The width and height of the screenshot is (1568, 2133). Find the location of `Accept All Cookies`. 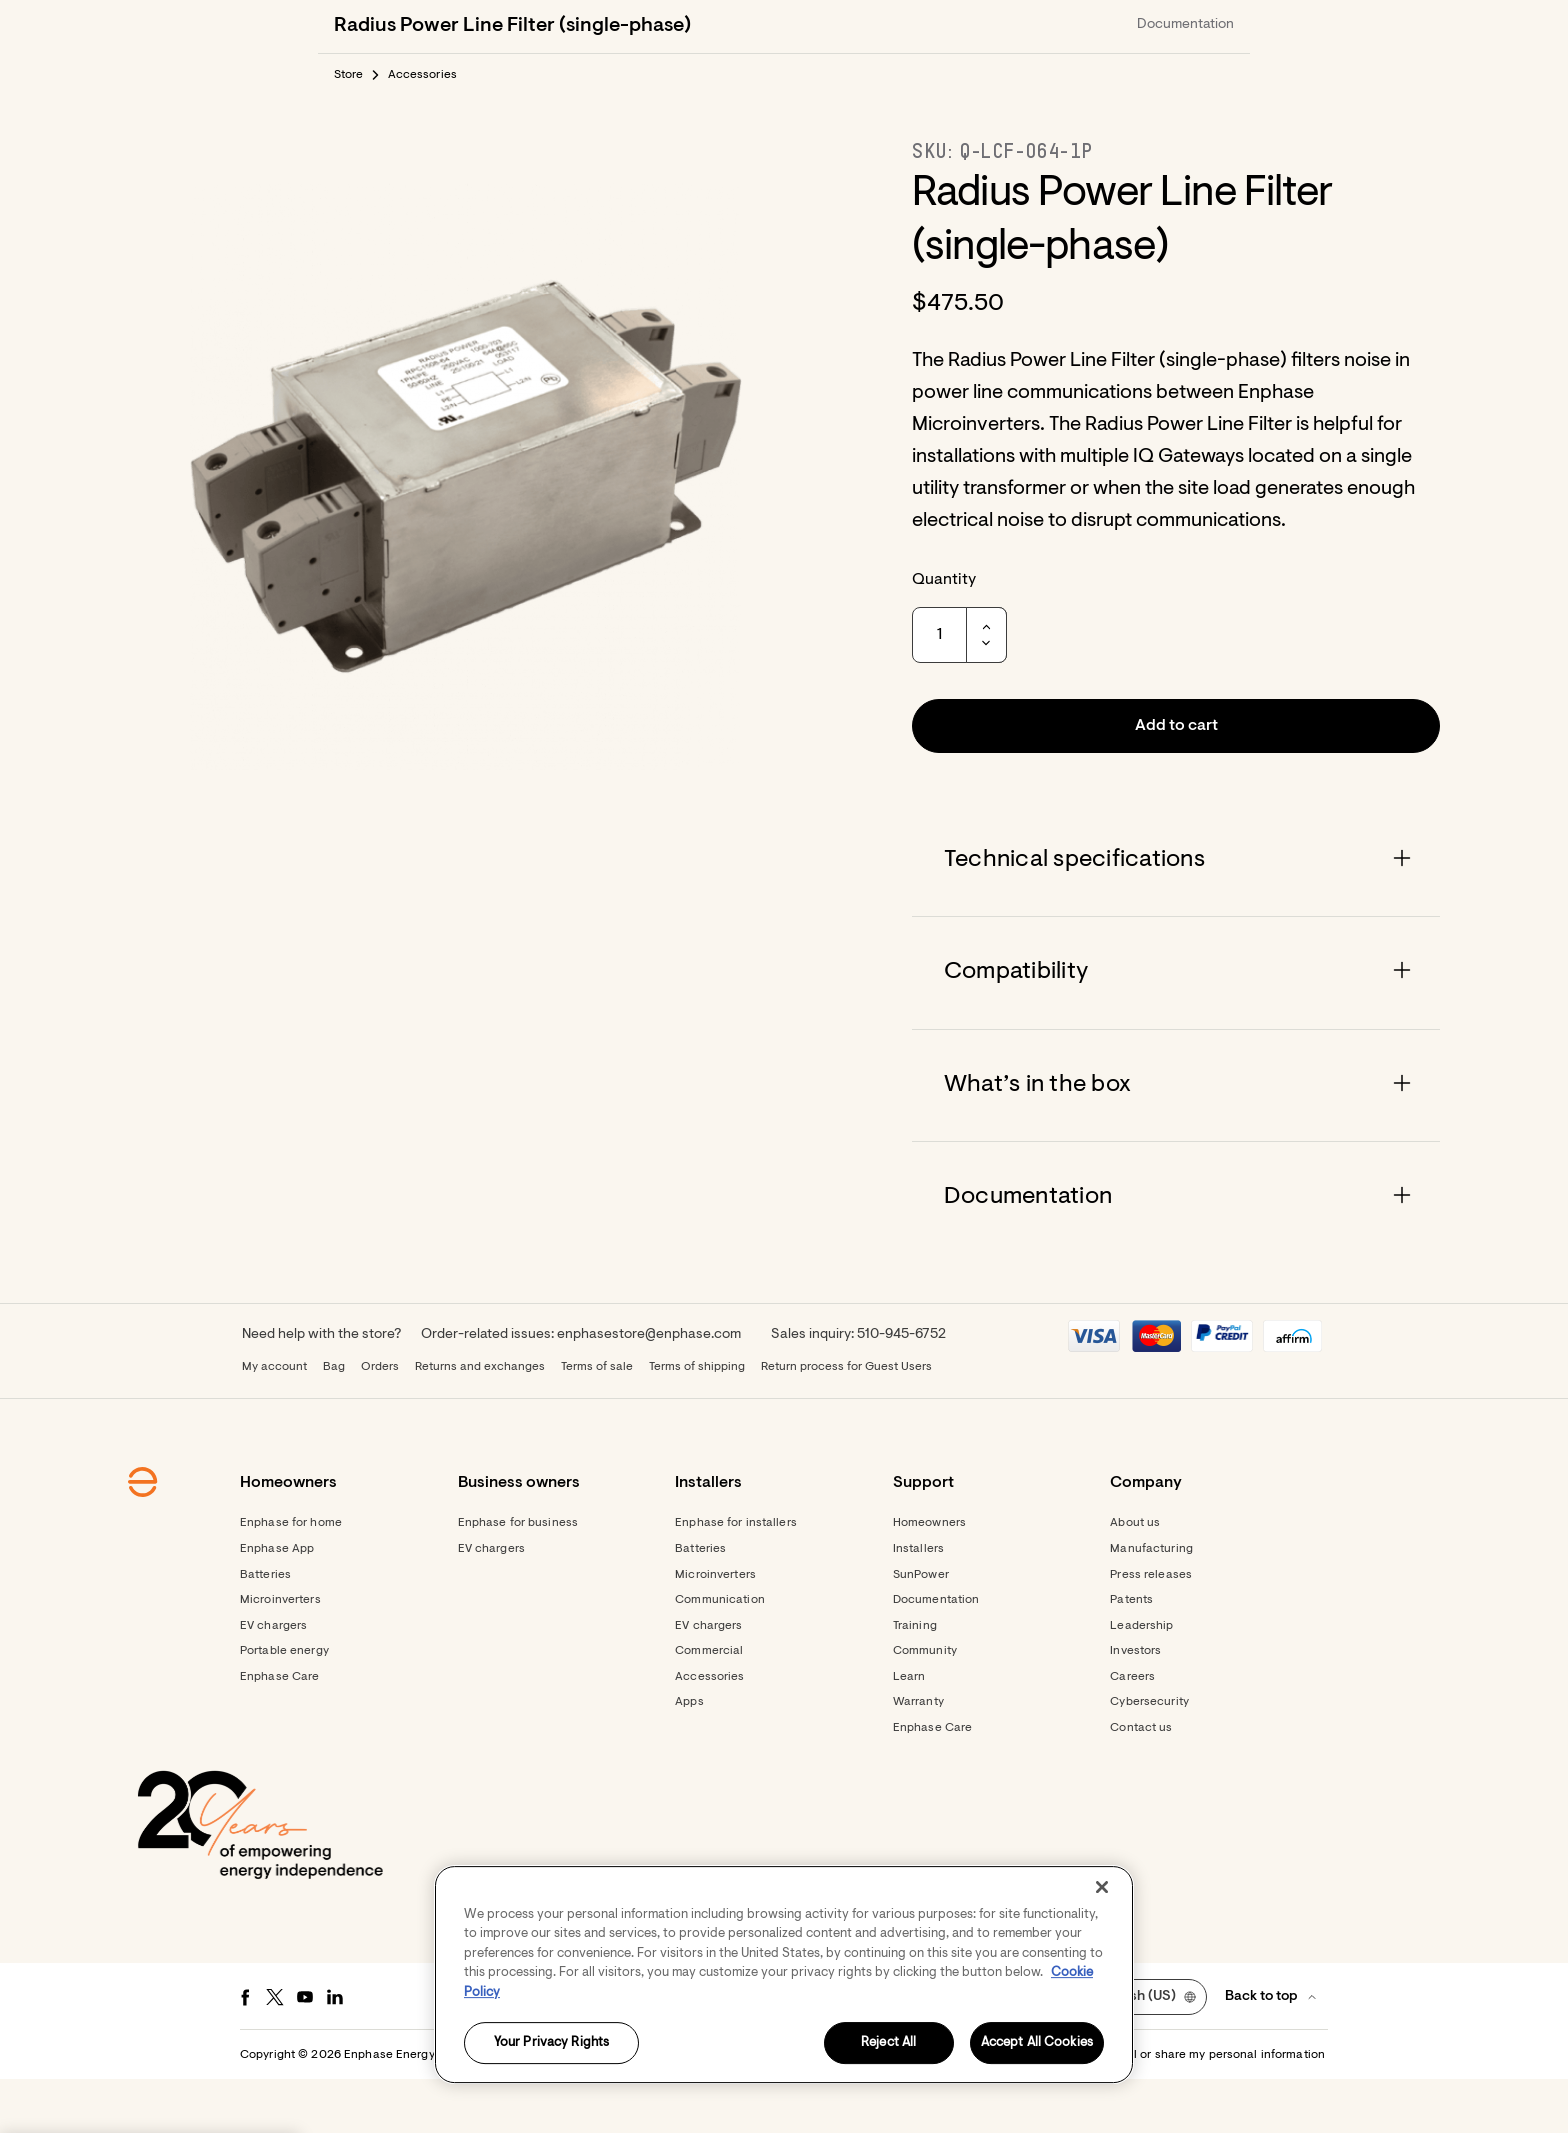

Accept All Cookies is located at coordinates (1037, 2043).